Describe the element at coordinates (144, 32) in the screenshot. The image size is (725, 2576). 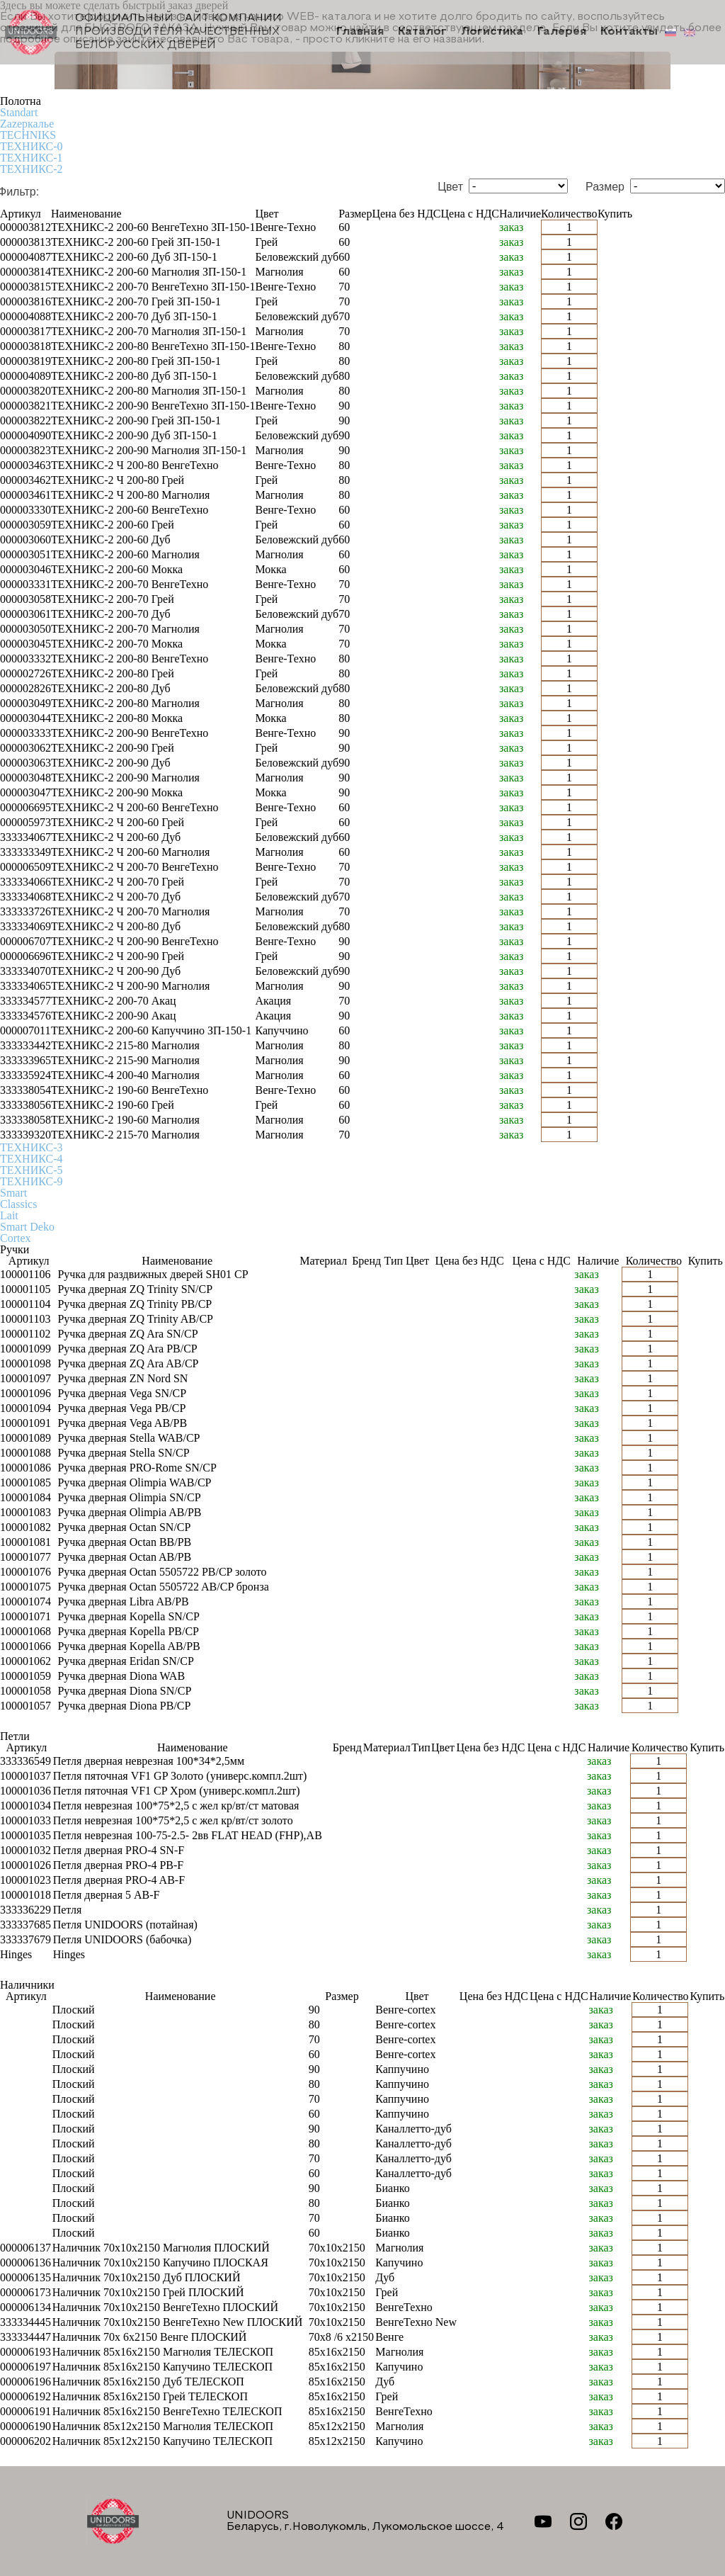
I see `Официальный сайт компании производителя качественных БЕЛОРУССКИХ ДВЕРЕЙ` at that location.